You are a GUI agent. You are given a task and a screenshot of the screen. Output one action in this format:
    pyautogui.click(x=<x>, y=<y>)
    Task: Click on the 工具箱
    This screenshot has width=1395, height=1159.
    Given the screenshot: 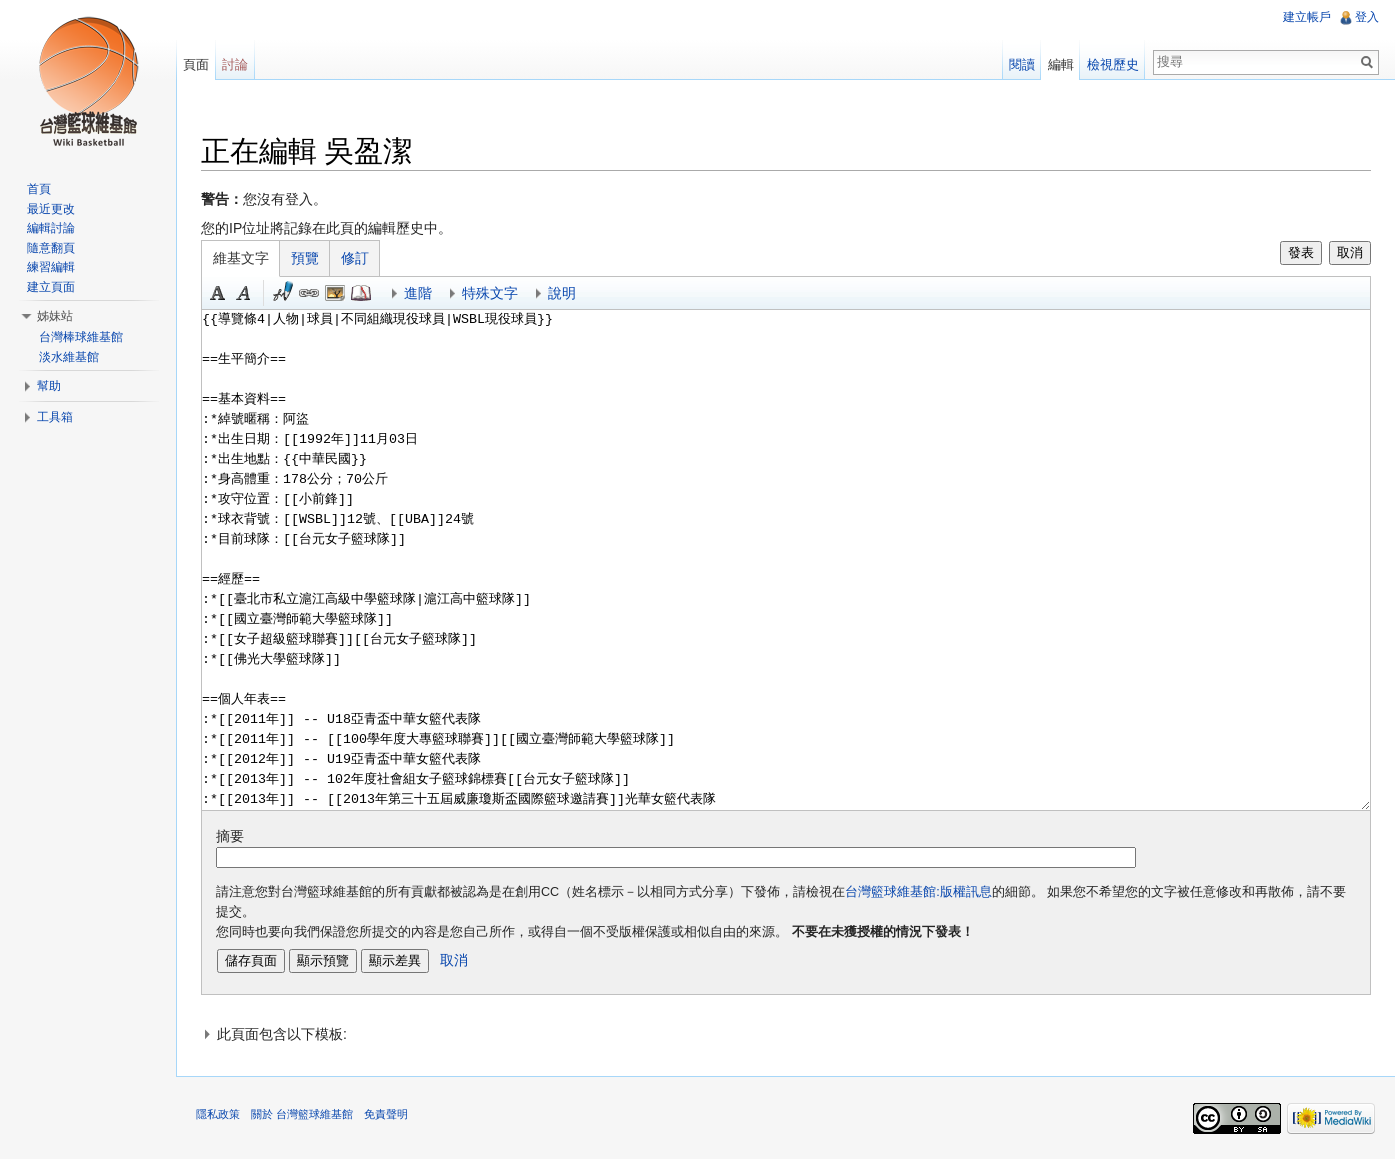 What is the action you would take?
    pyautogui.click(x=55, y=417)
    